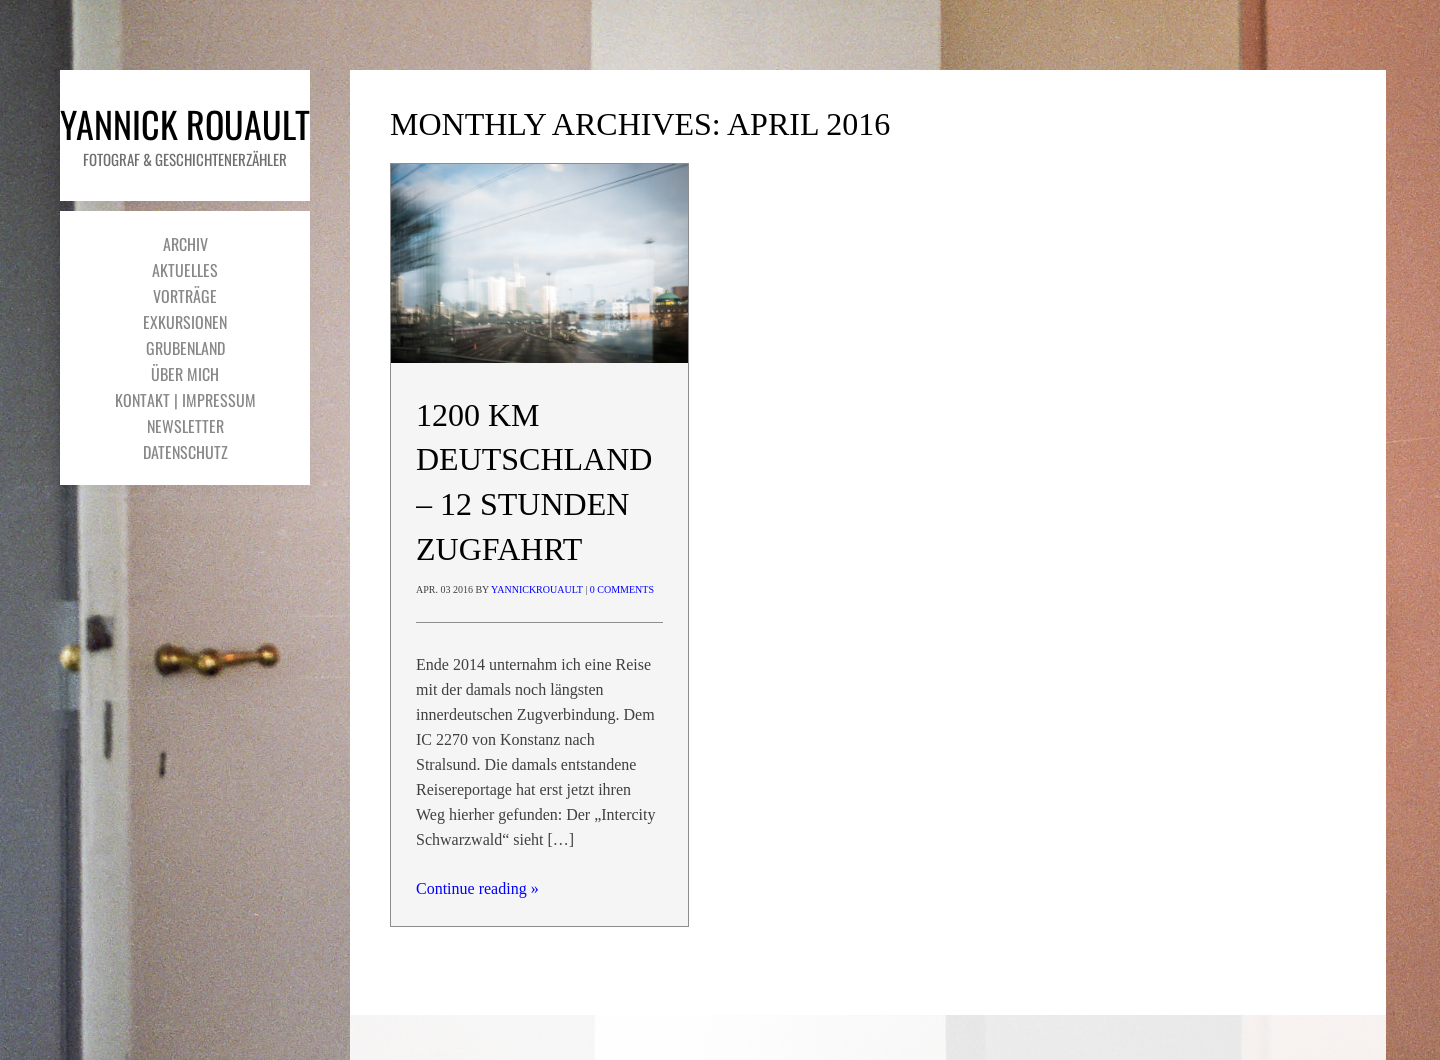  I want to click on yannickrouault, so click(537, 589).